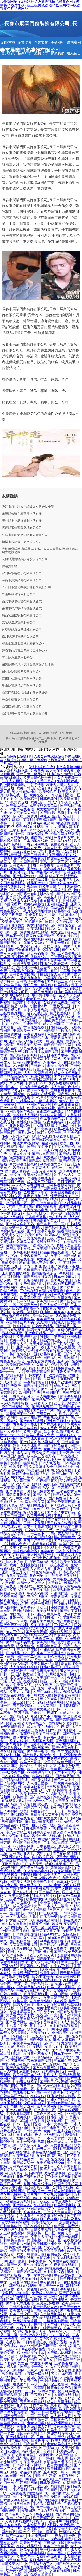  Describe the element at coordinates (22, 573) in the screenshot. I see `鄞州區坡析種子有限責任公司` at that location.